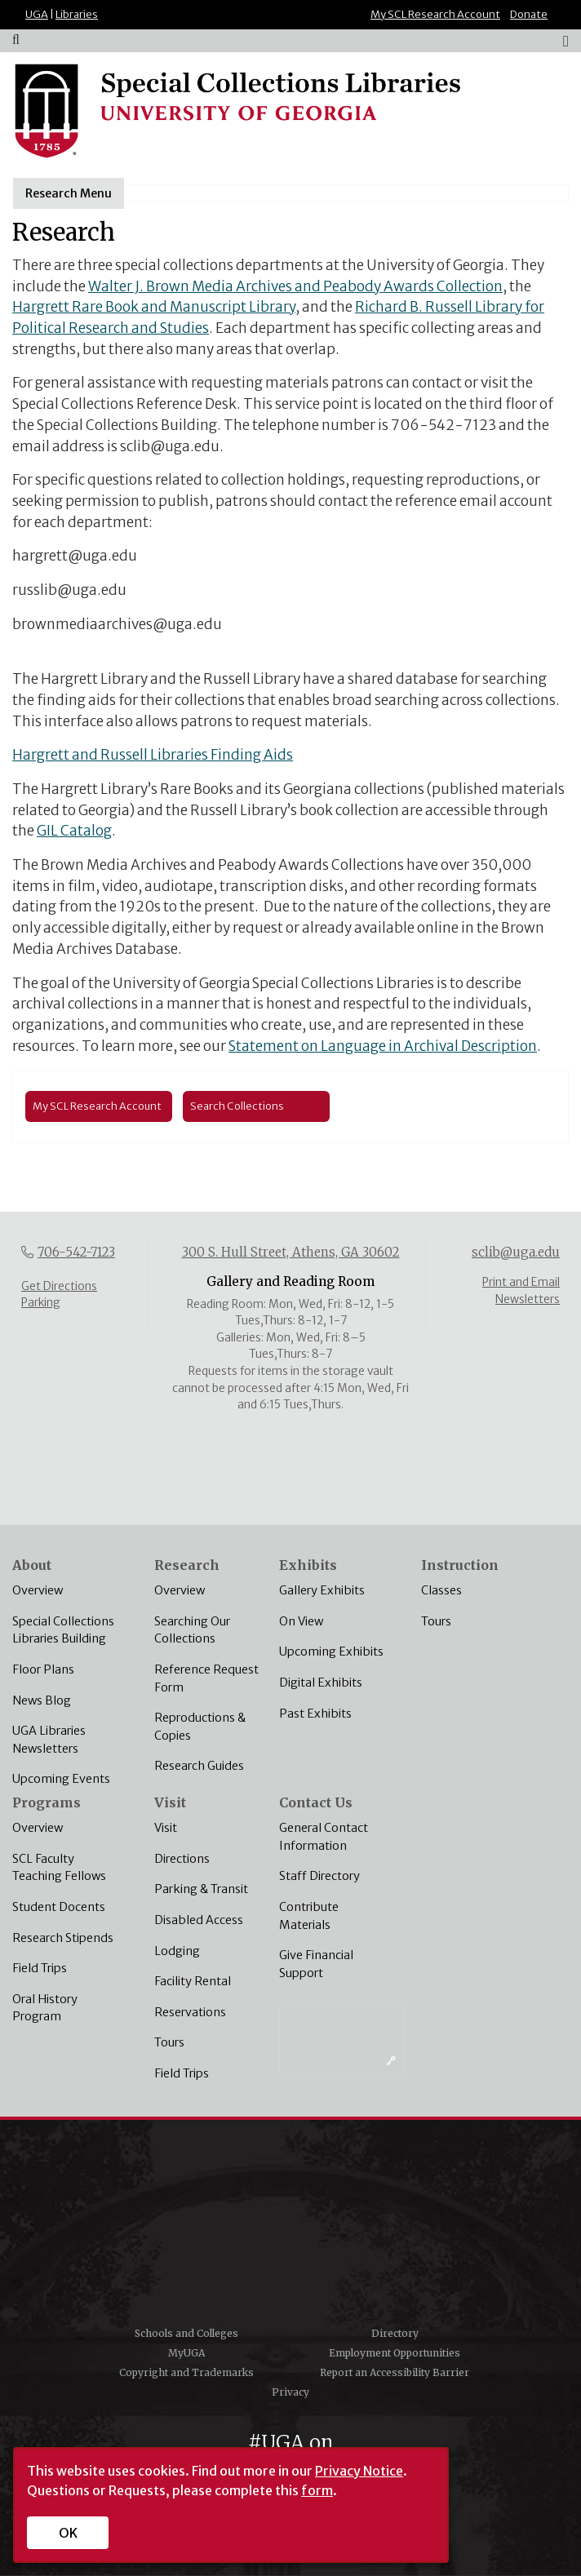  What do you see at coordinates (63, 1630) in the screenshot?
I see `Special Collections Libraries Building` at bounding box center [63, 1630].